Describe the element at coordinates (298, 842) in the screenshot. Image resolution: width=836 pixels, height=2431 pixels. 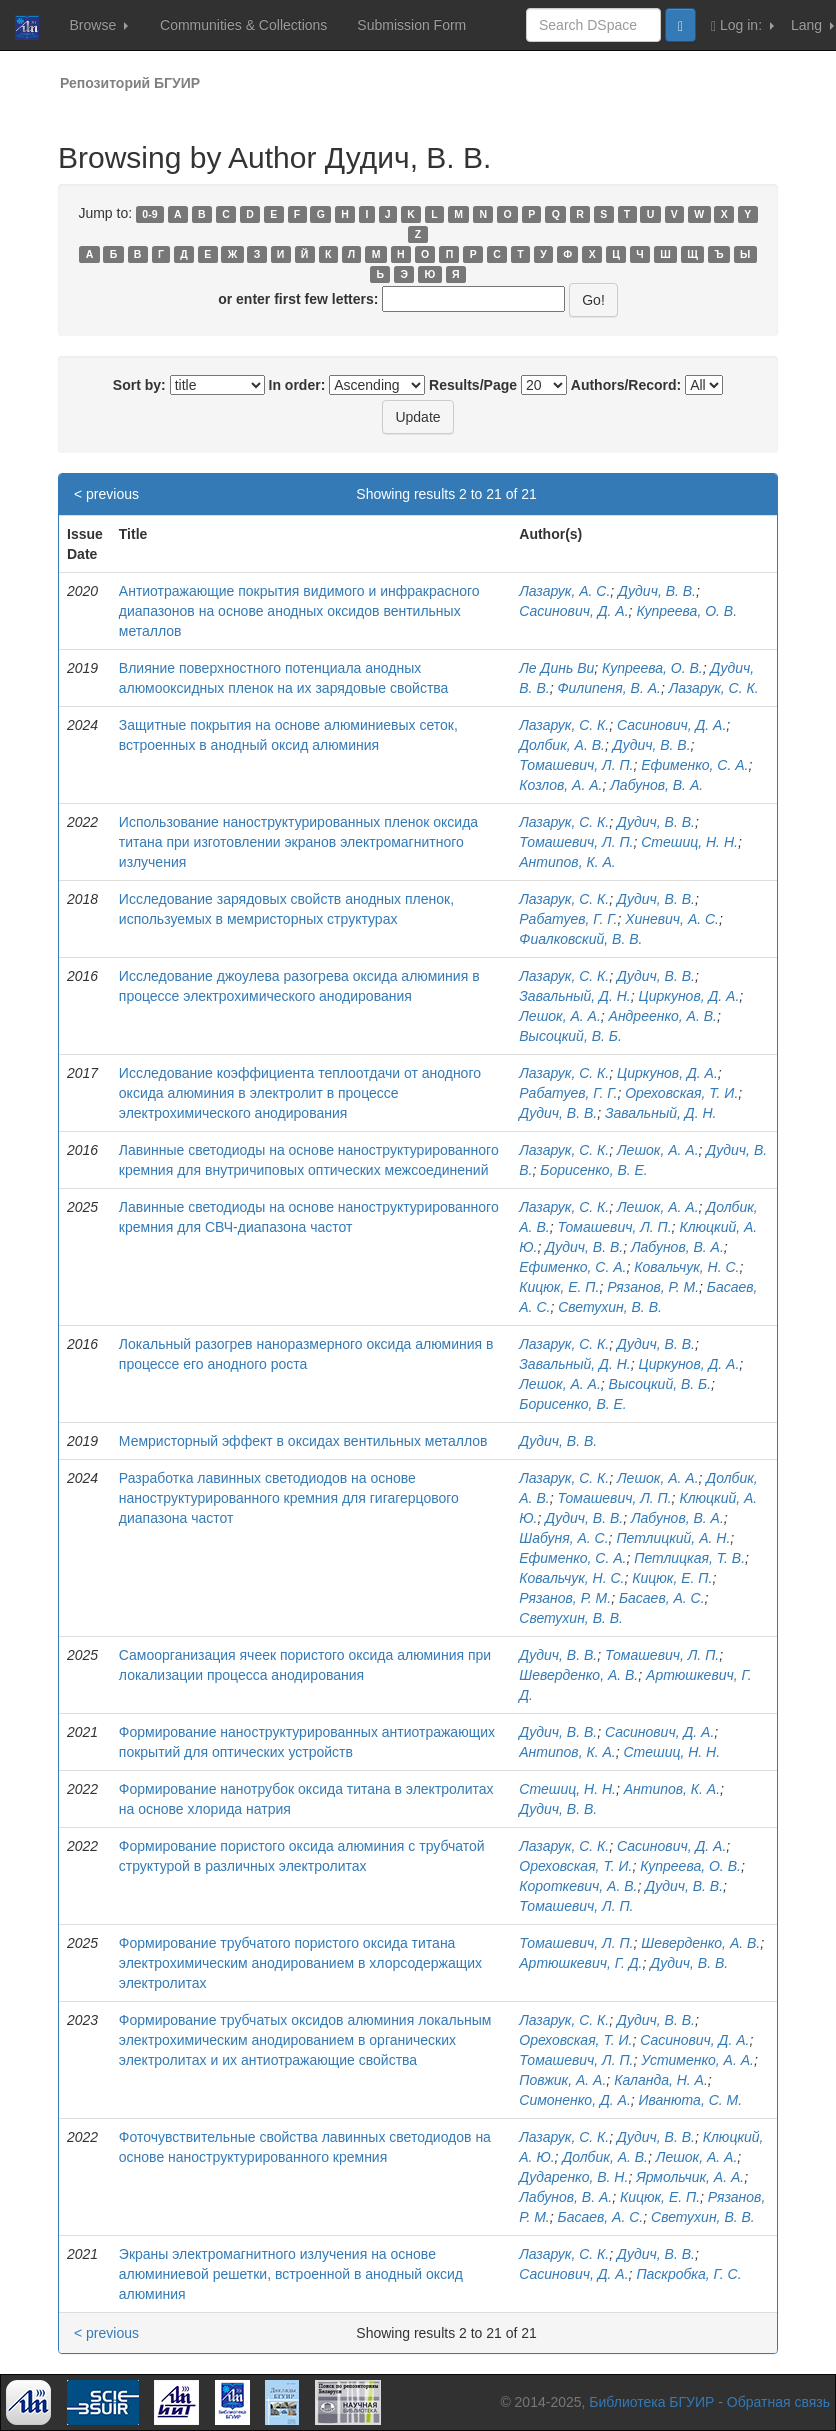
I see `Использование наноструктурированных пленок оксида титана при изготовлении экранов электромагнитного излучения` at that location.